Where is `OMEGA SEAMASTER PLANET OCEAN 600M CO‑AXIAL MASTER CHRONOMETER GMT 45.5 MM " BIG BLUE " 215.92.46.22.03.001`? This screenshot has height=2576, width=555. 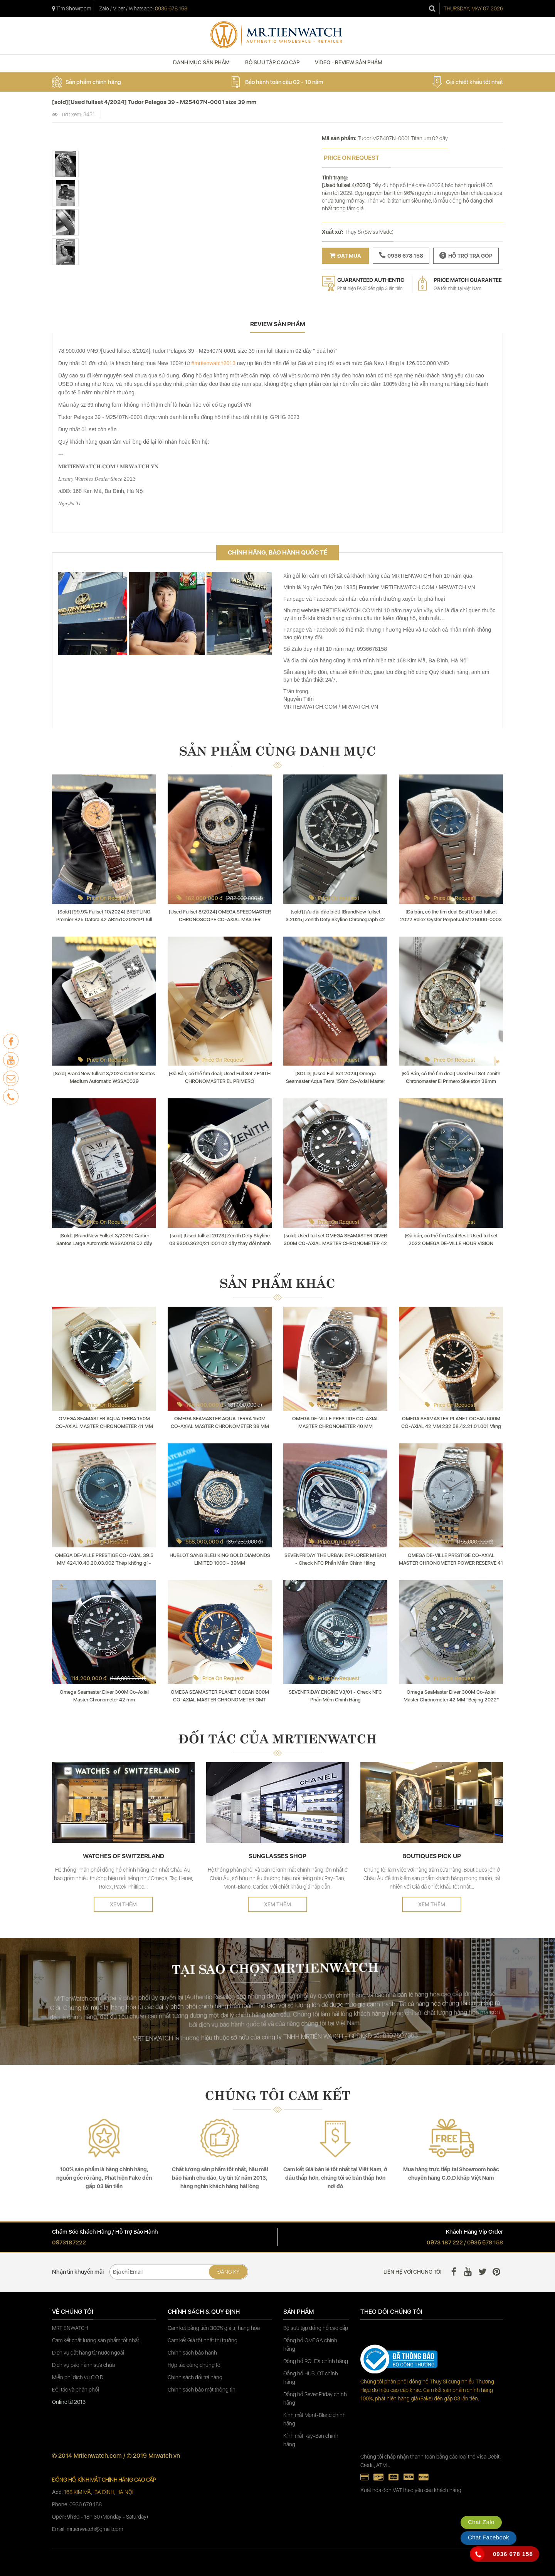 OMEGA SEAMASTER PLANET OCEAN 600M CO‑AXIAL MASTER CHRONOMETER GMT 45.5 MM " BIG BLUE " 215.92.46.22.03.001 is located at coordinates (220, 1699).